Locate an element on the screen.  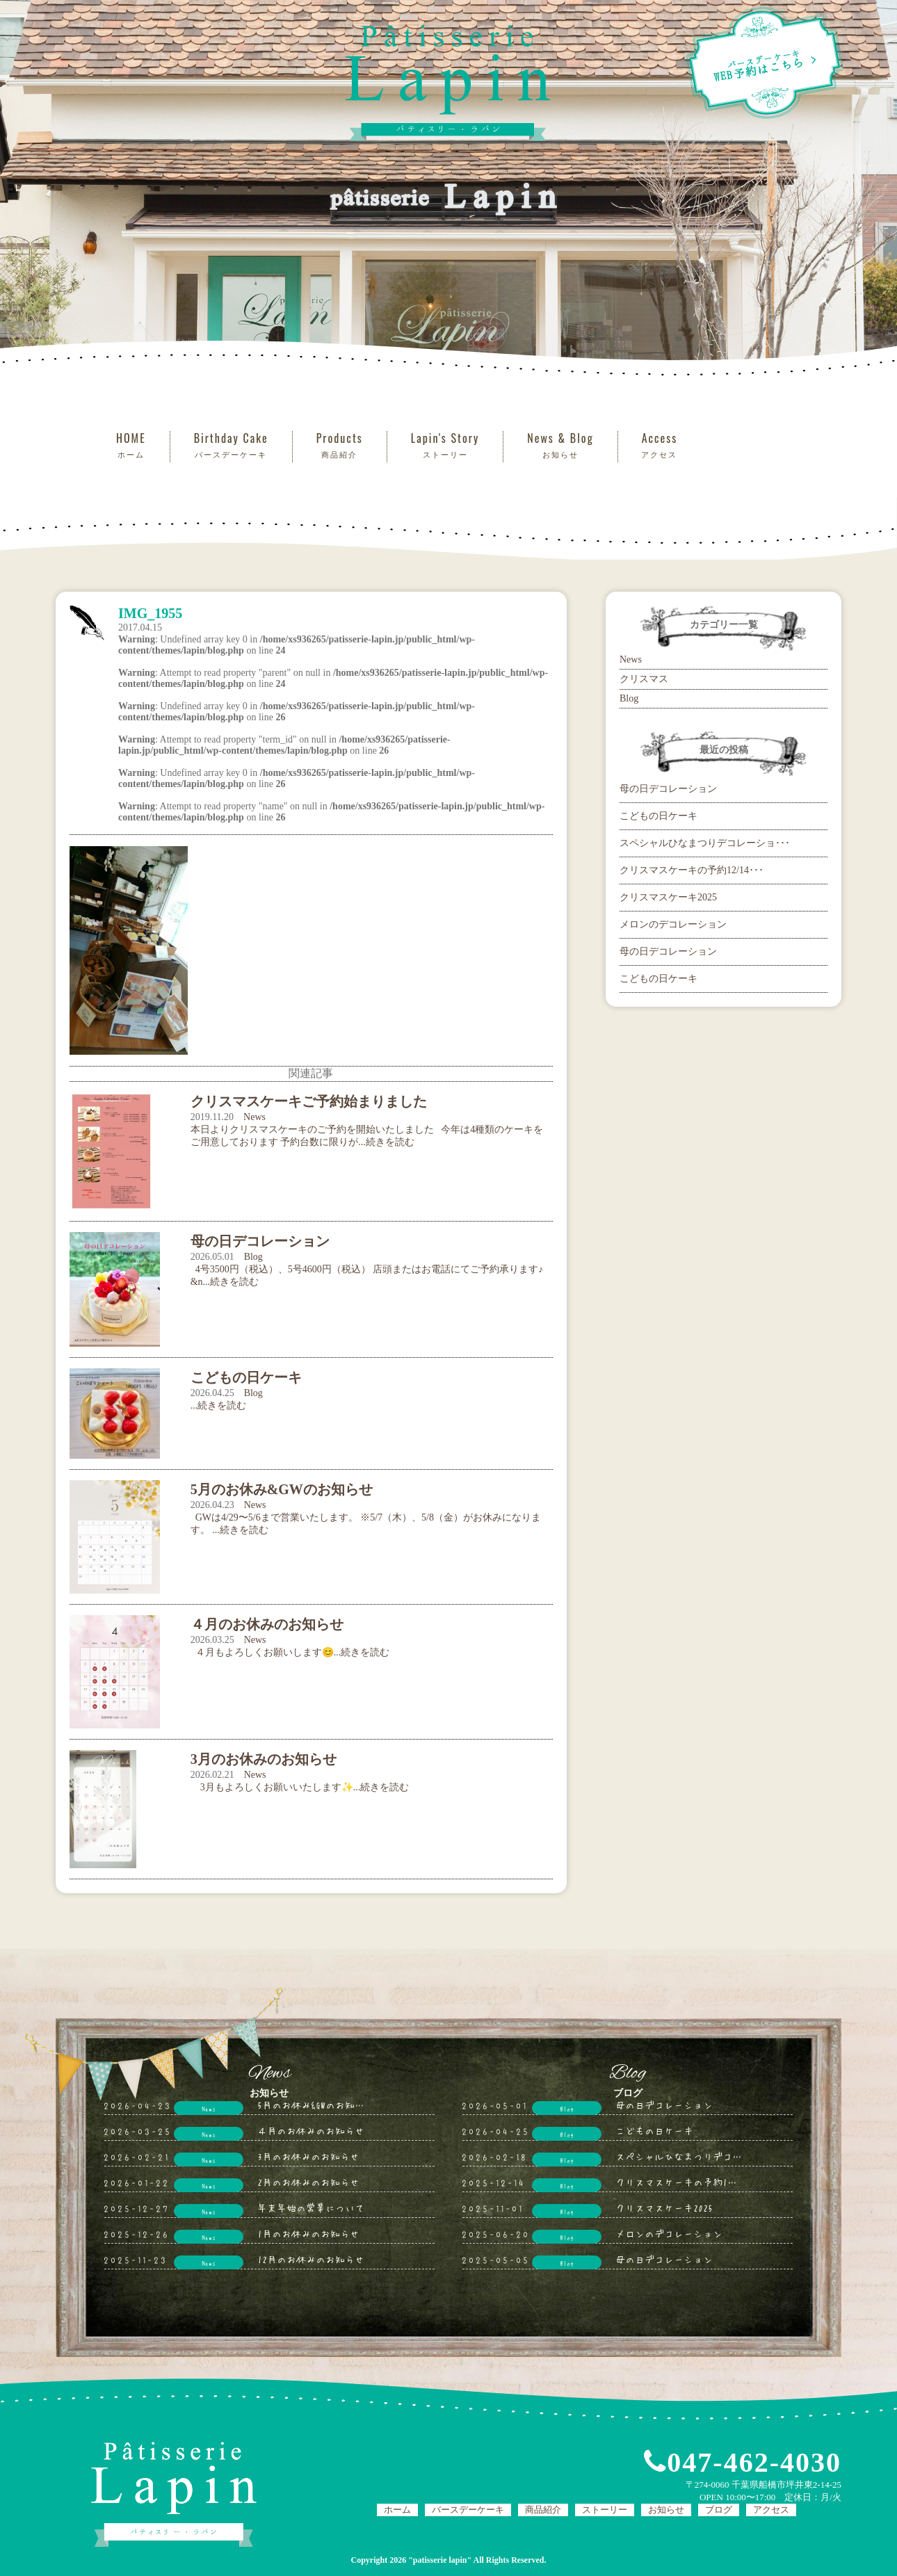
母の日デコレーション is located at coordinates (668, 789).